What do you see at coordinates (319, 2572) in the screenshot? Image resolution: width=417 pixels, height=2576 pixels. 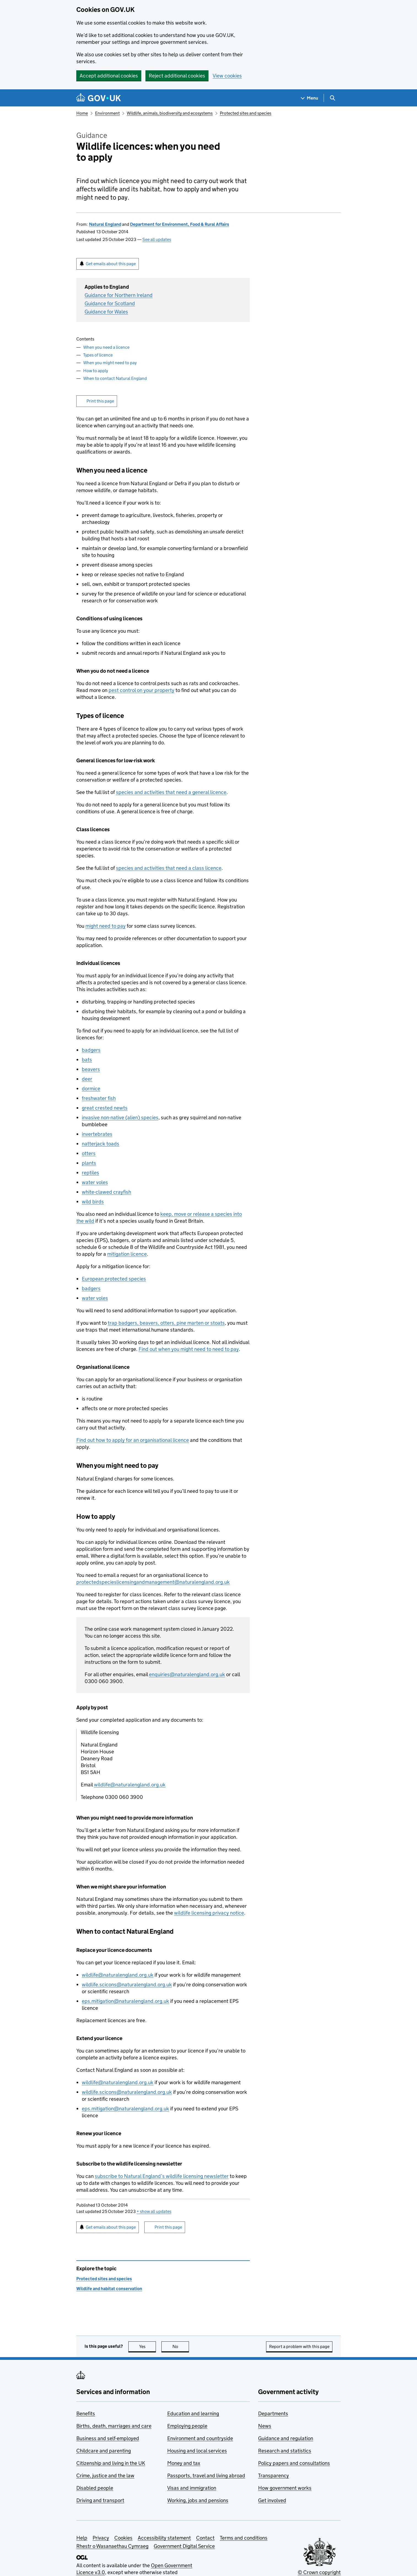 I see `© Crown copyright` at bounding box center [319, 2572].